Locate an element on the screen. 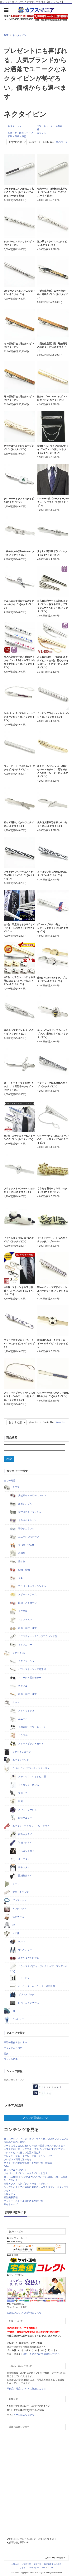  メンズコサージュ is located at coordinates (23, 1810).